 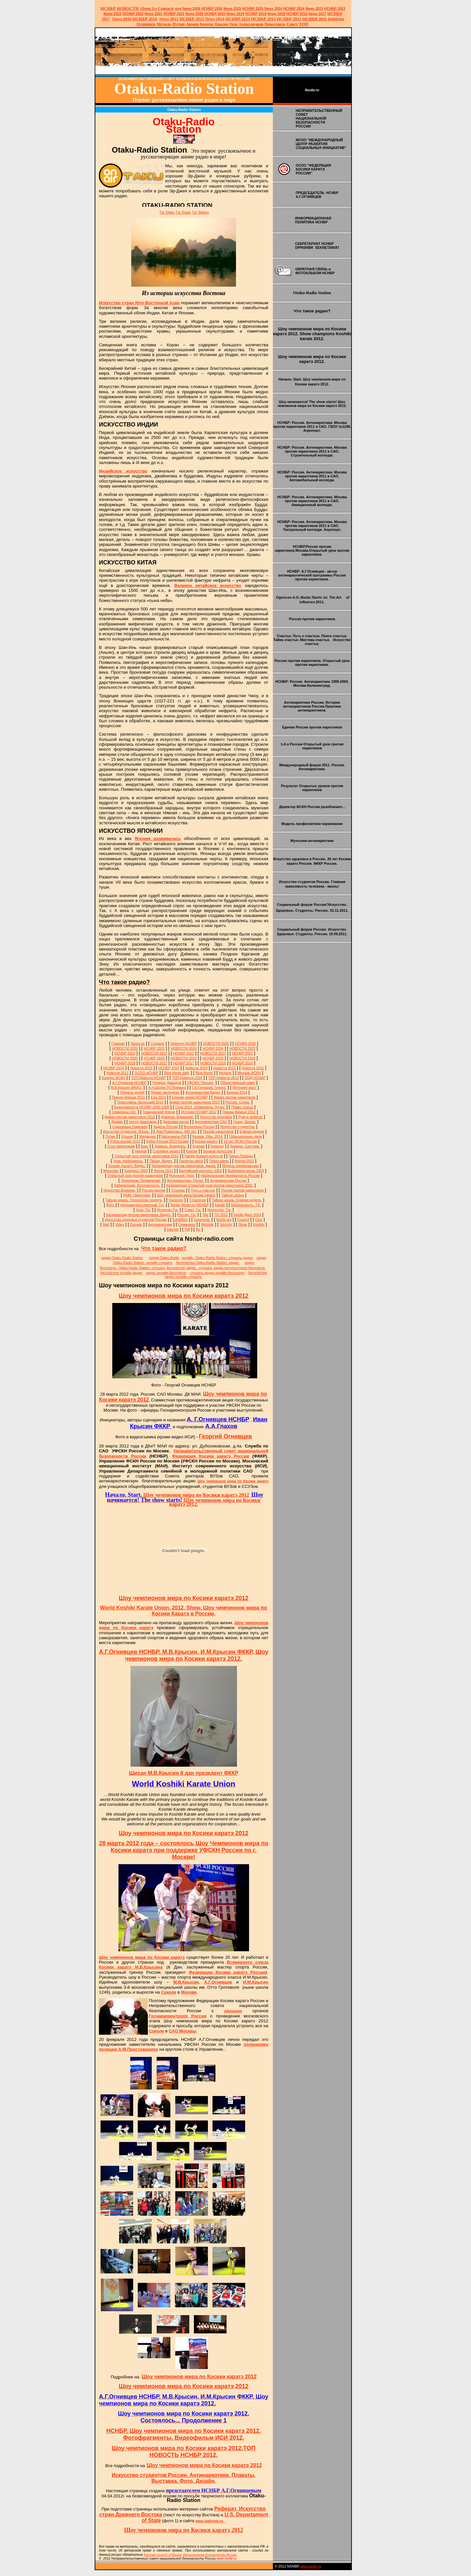 What do you see at coordinates (233, 8) in the screenshot?
I see `News 2025` at bounding box center [233, 8].